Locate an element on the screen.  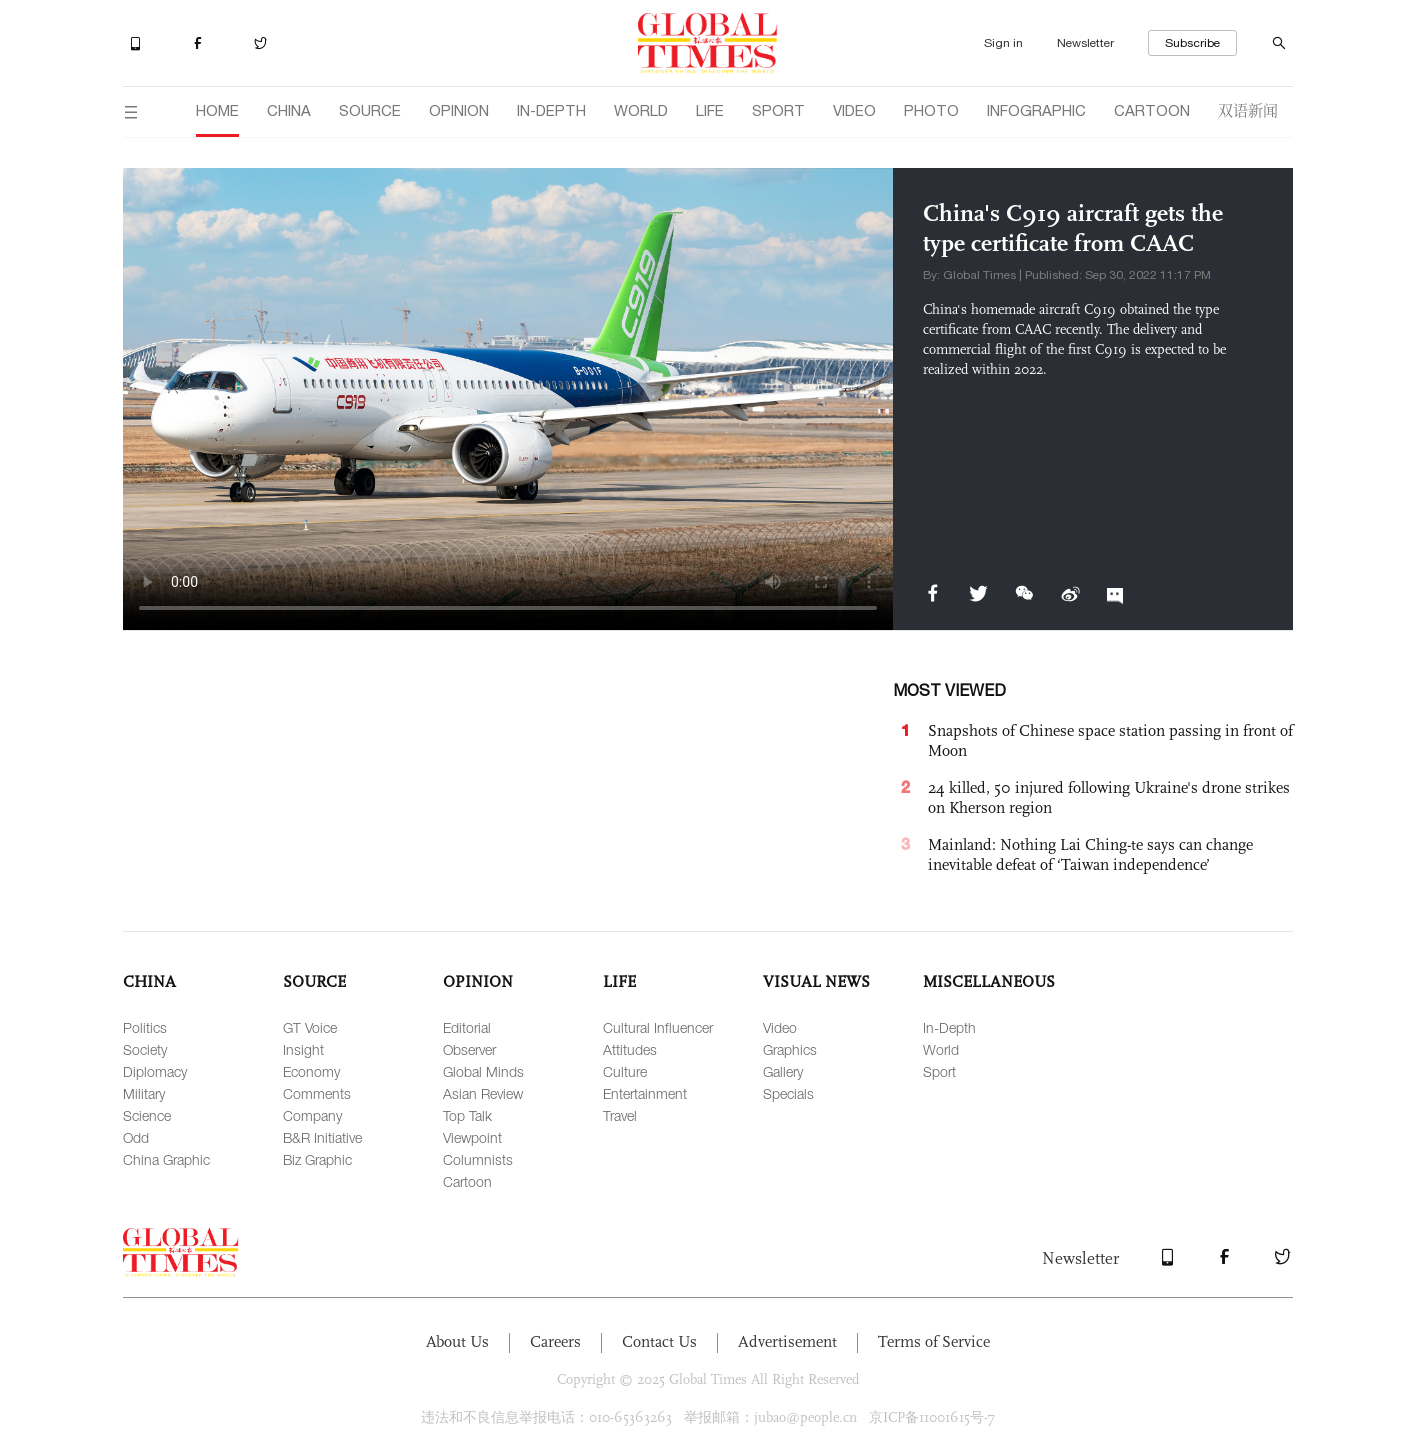
Cartoon is located at coordinates (467, 1181).